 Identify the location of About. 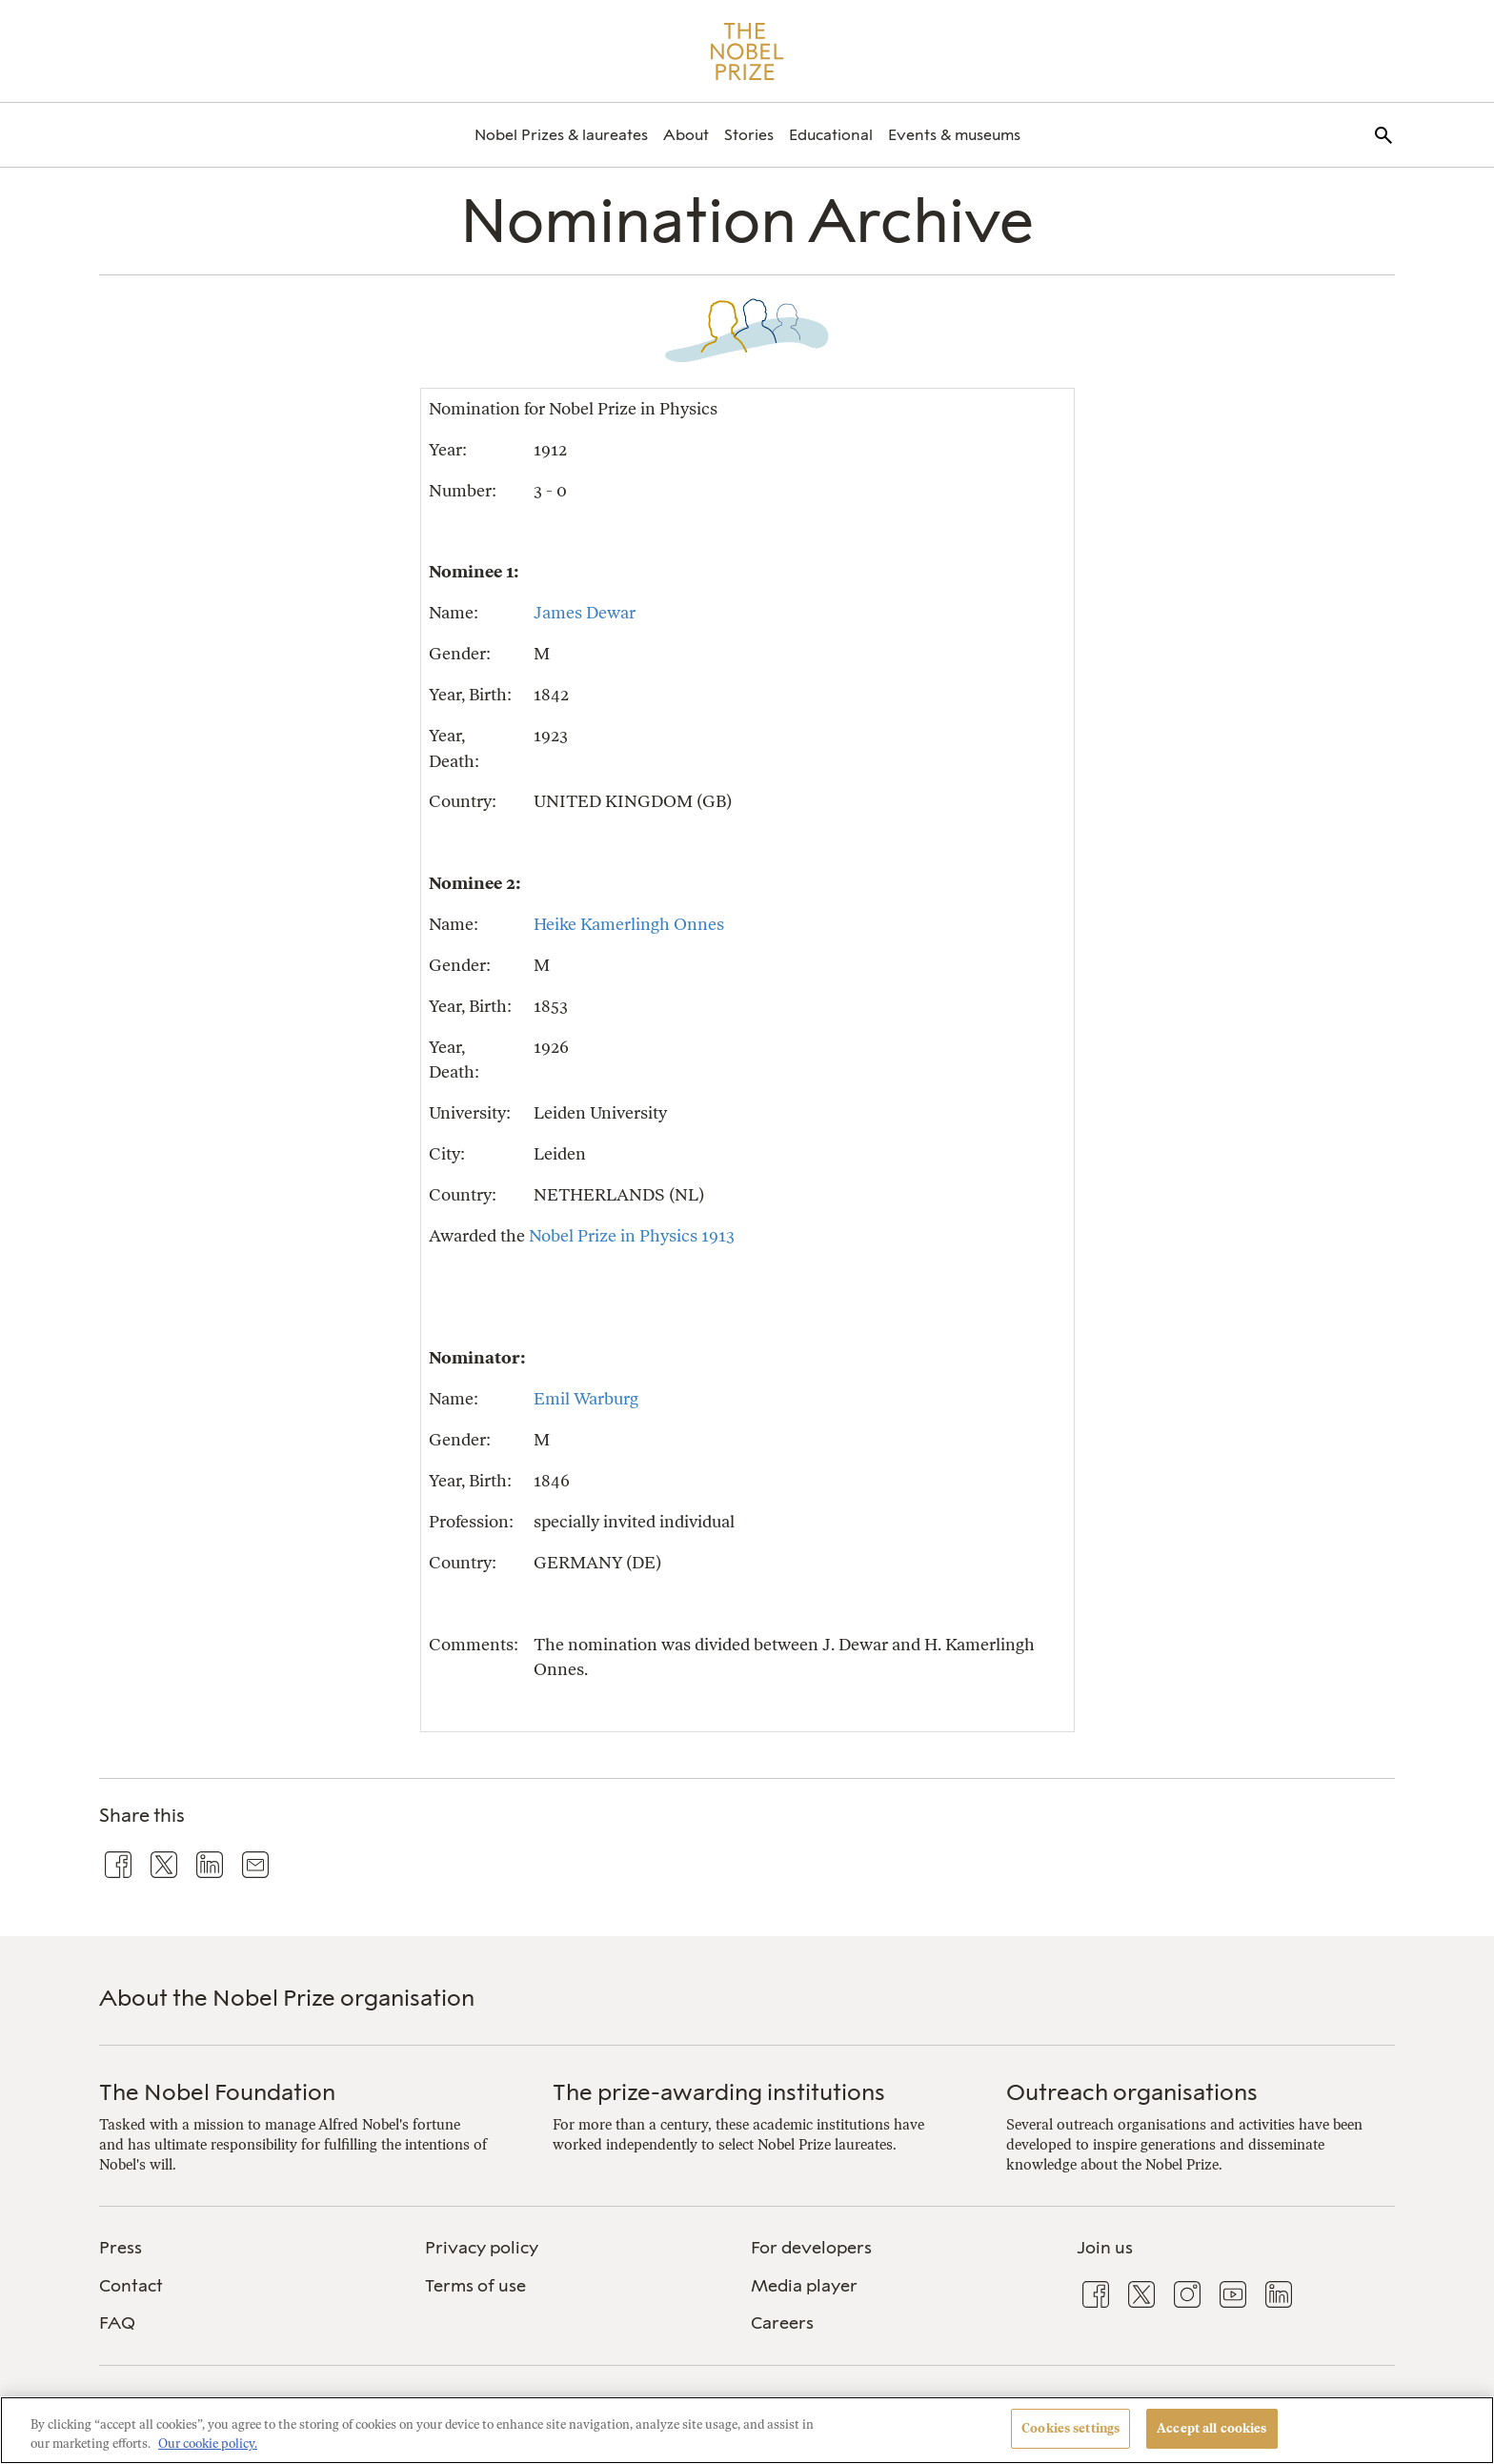
(686, 135).